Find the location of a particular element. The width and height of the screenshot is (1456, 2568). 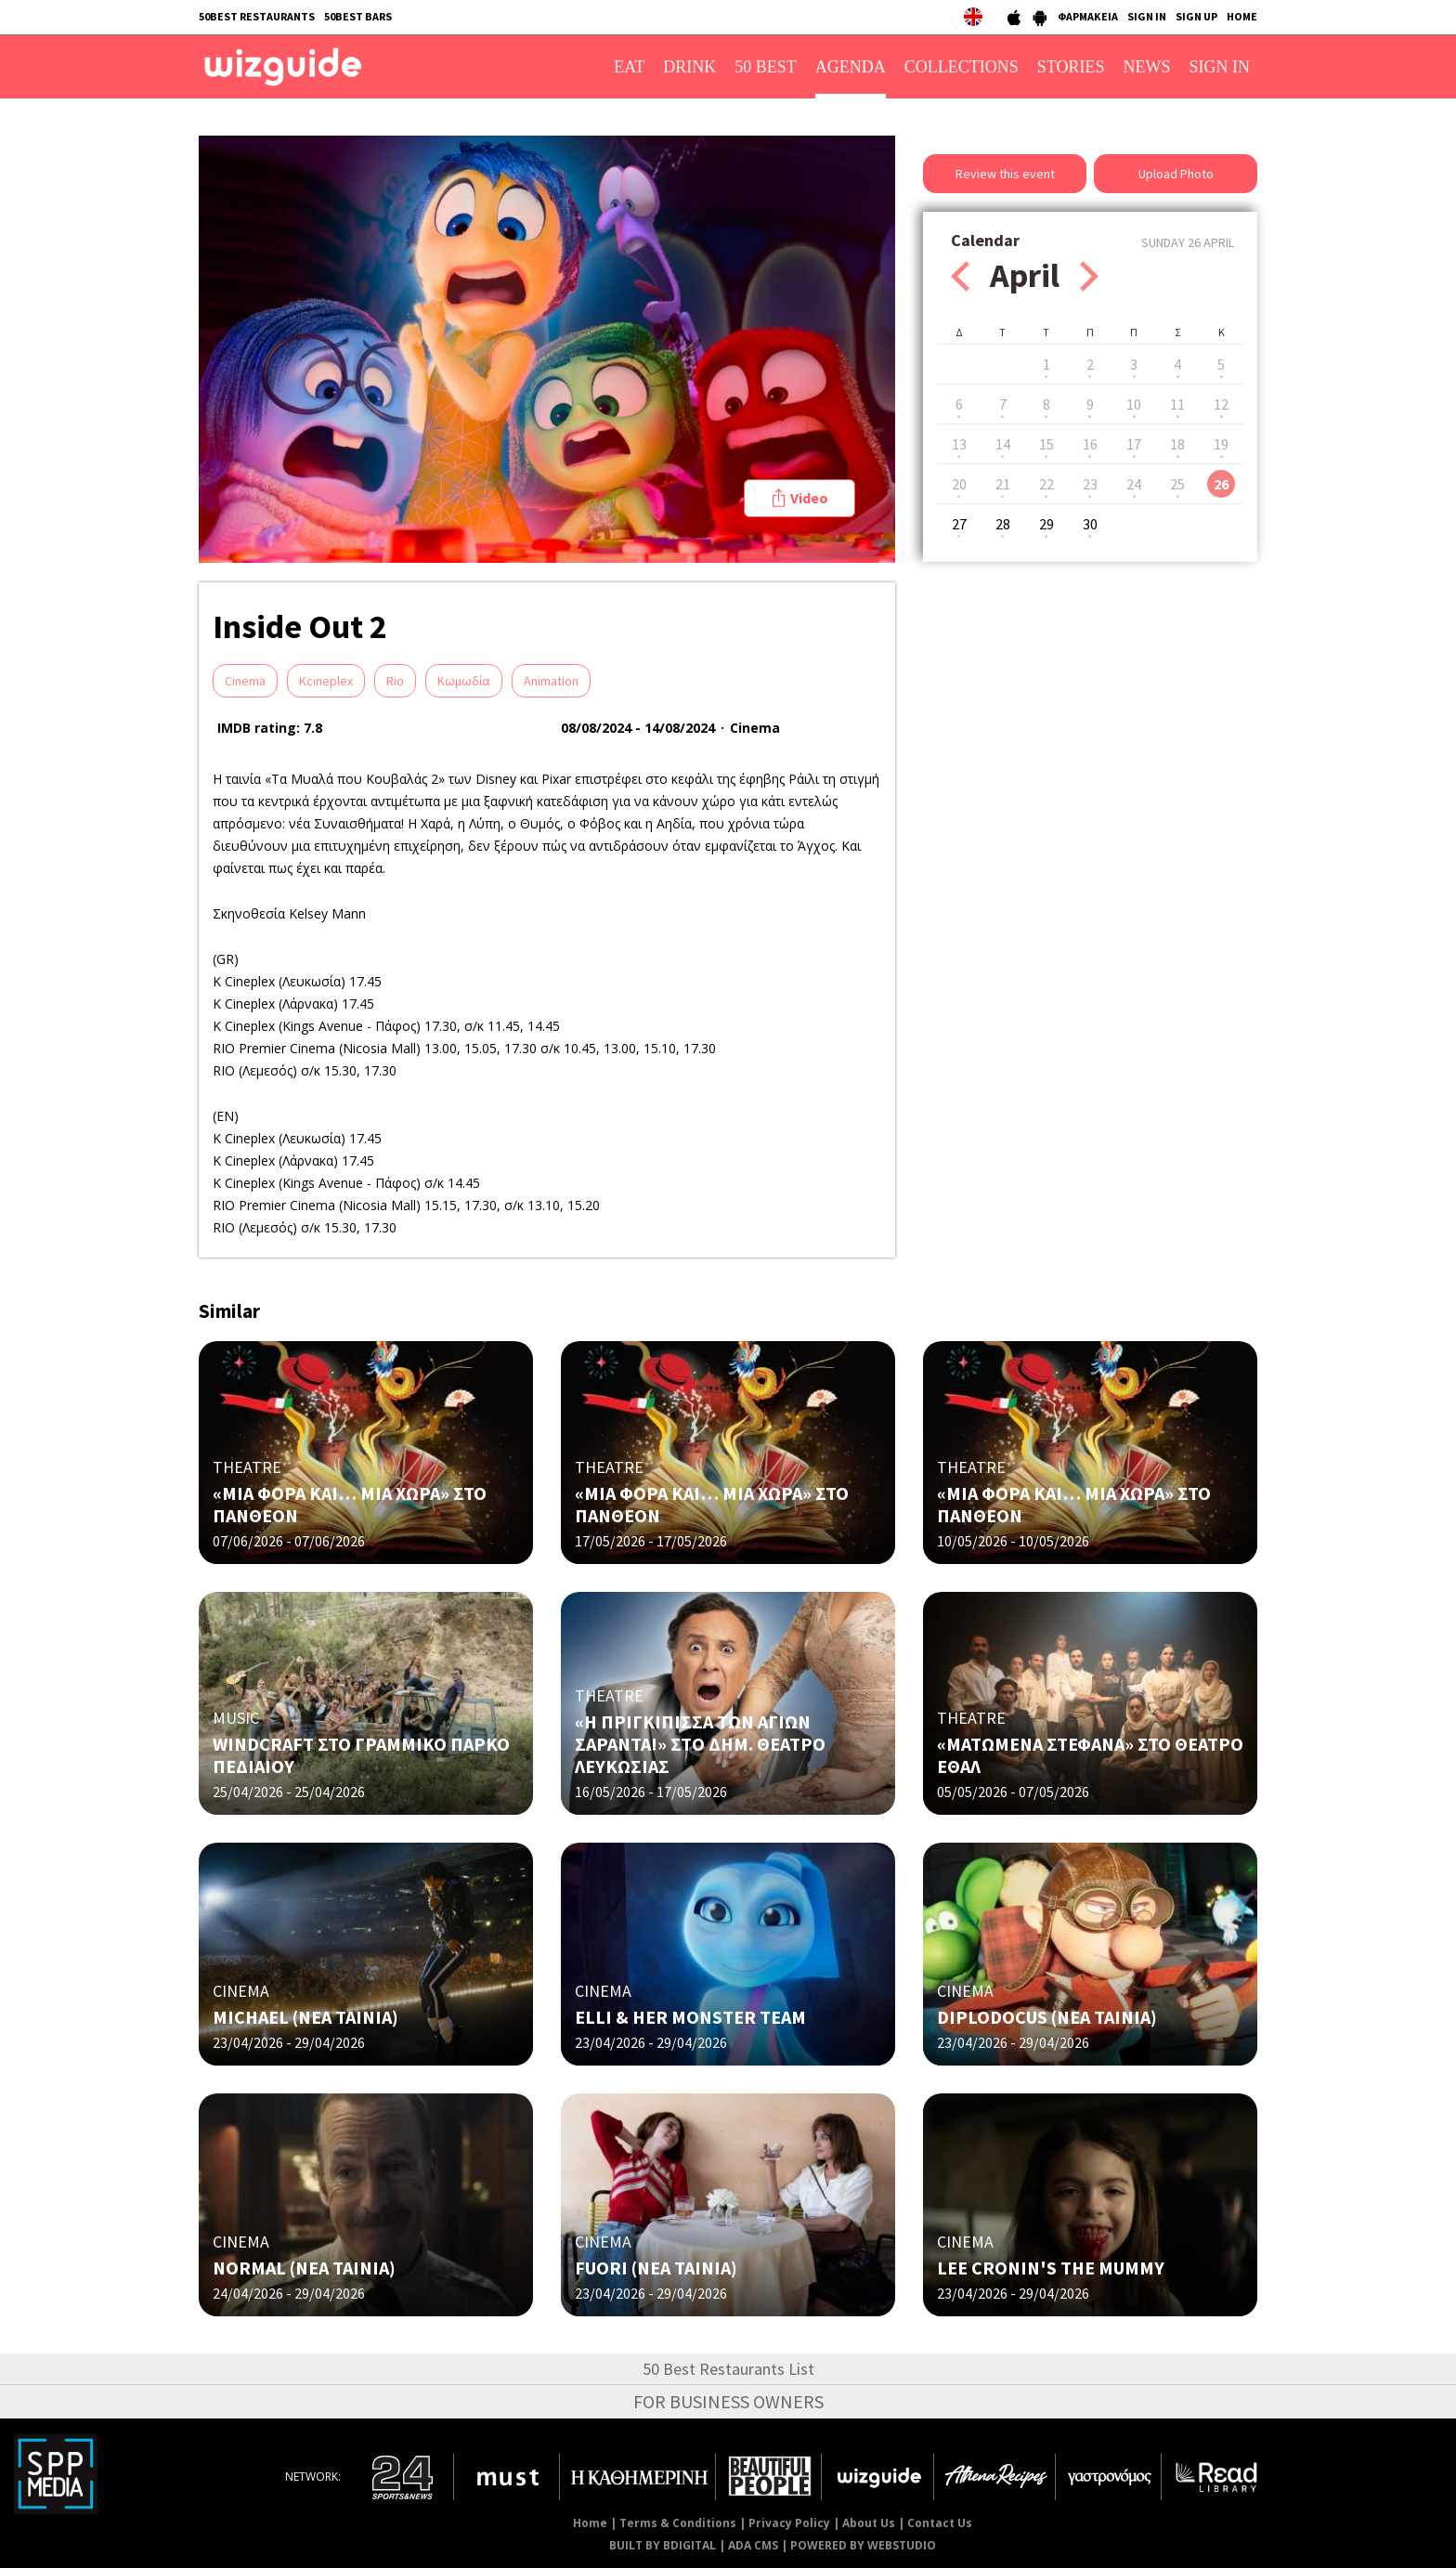

Rio is located at coordinates (395, 680).